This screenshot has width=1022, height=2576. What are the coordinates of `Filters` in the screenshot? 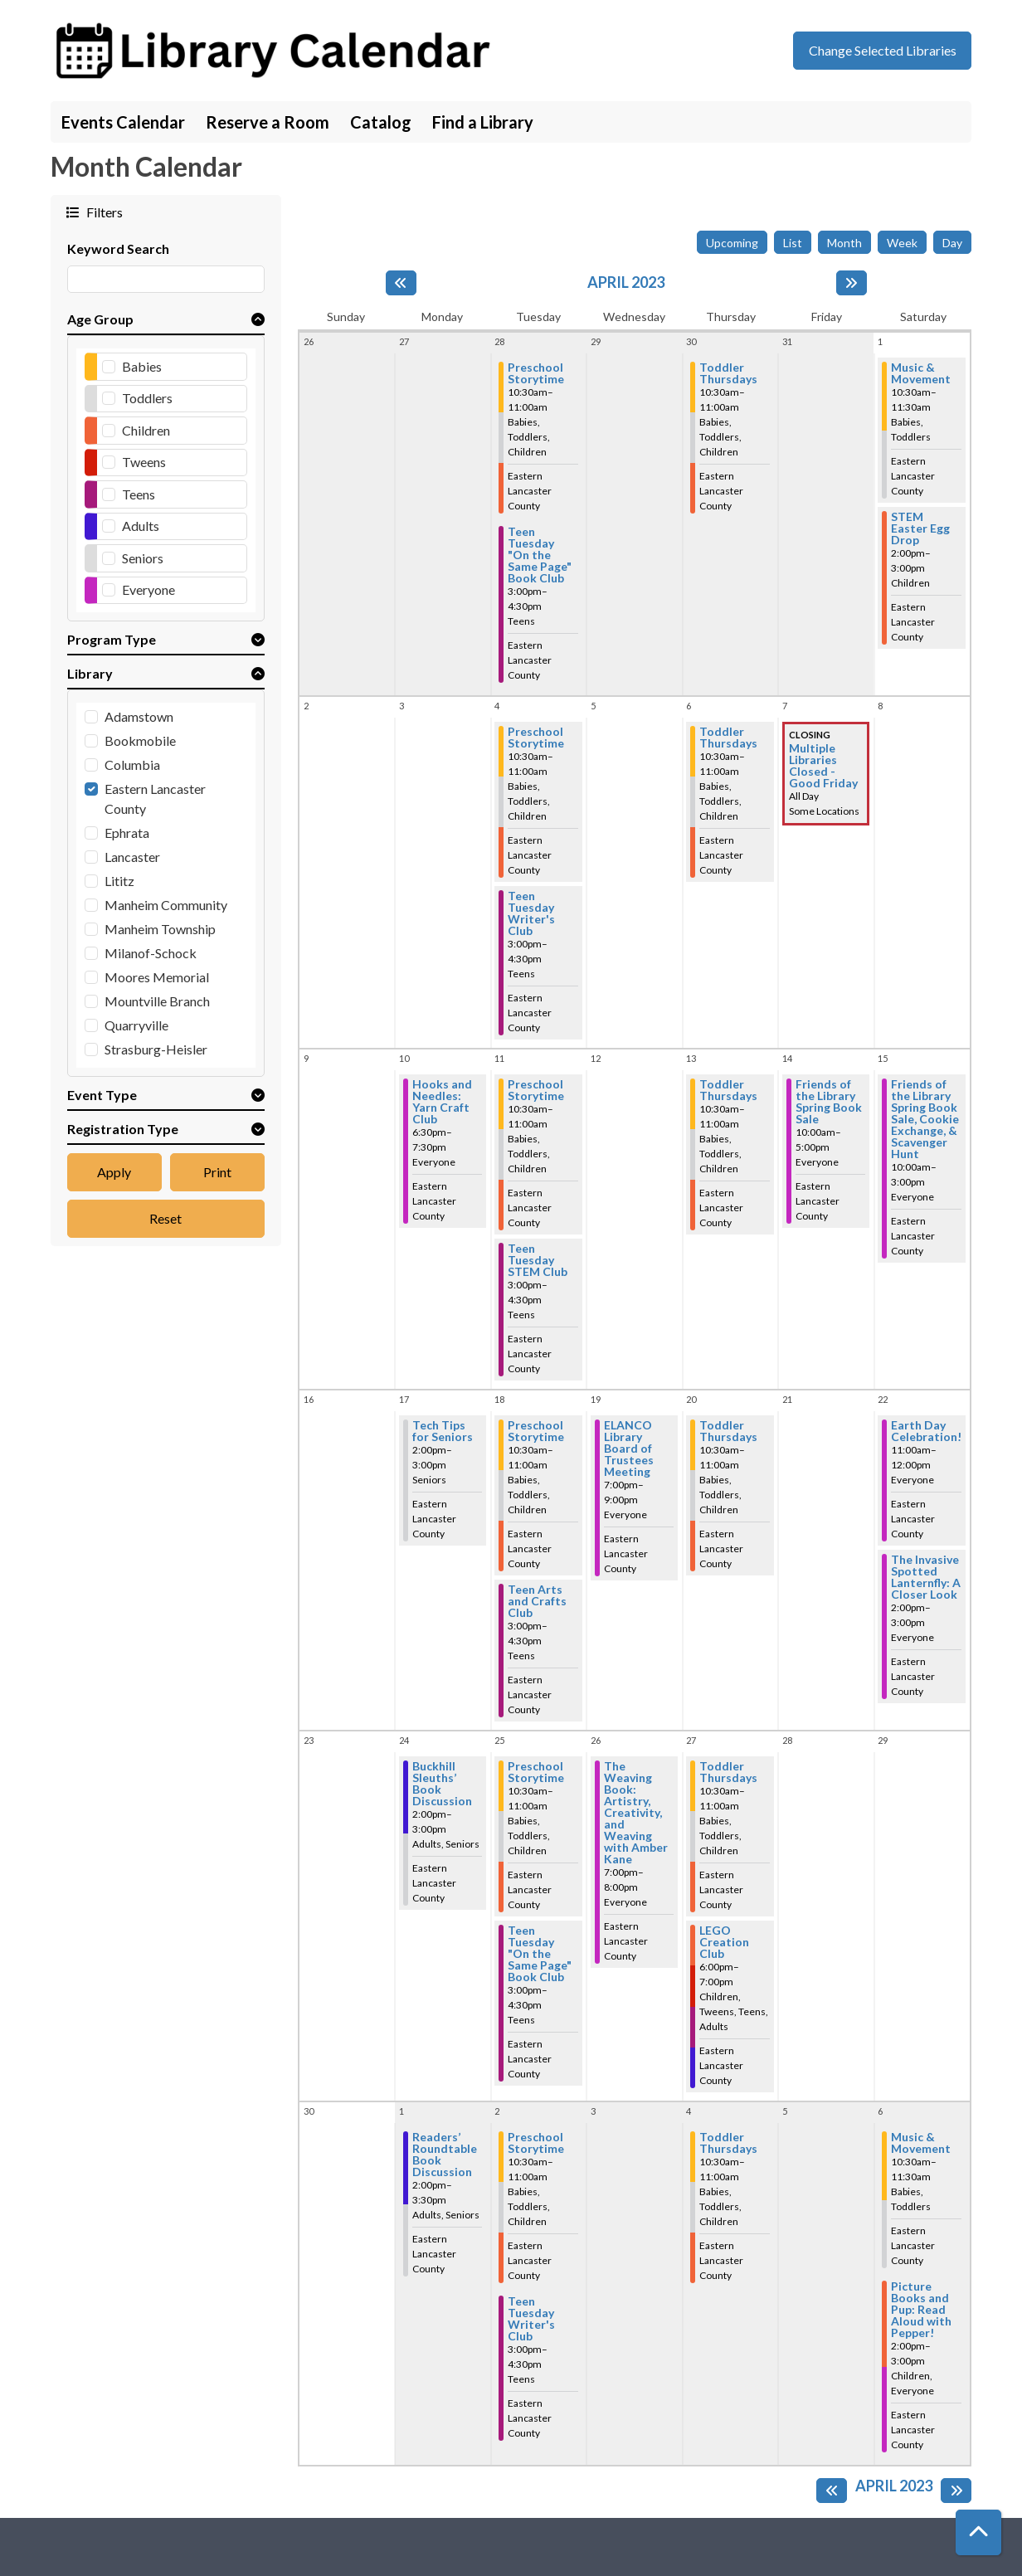 It's located at (103, 211).